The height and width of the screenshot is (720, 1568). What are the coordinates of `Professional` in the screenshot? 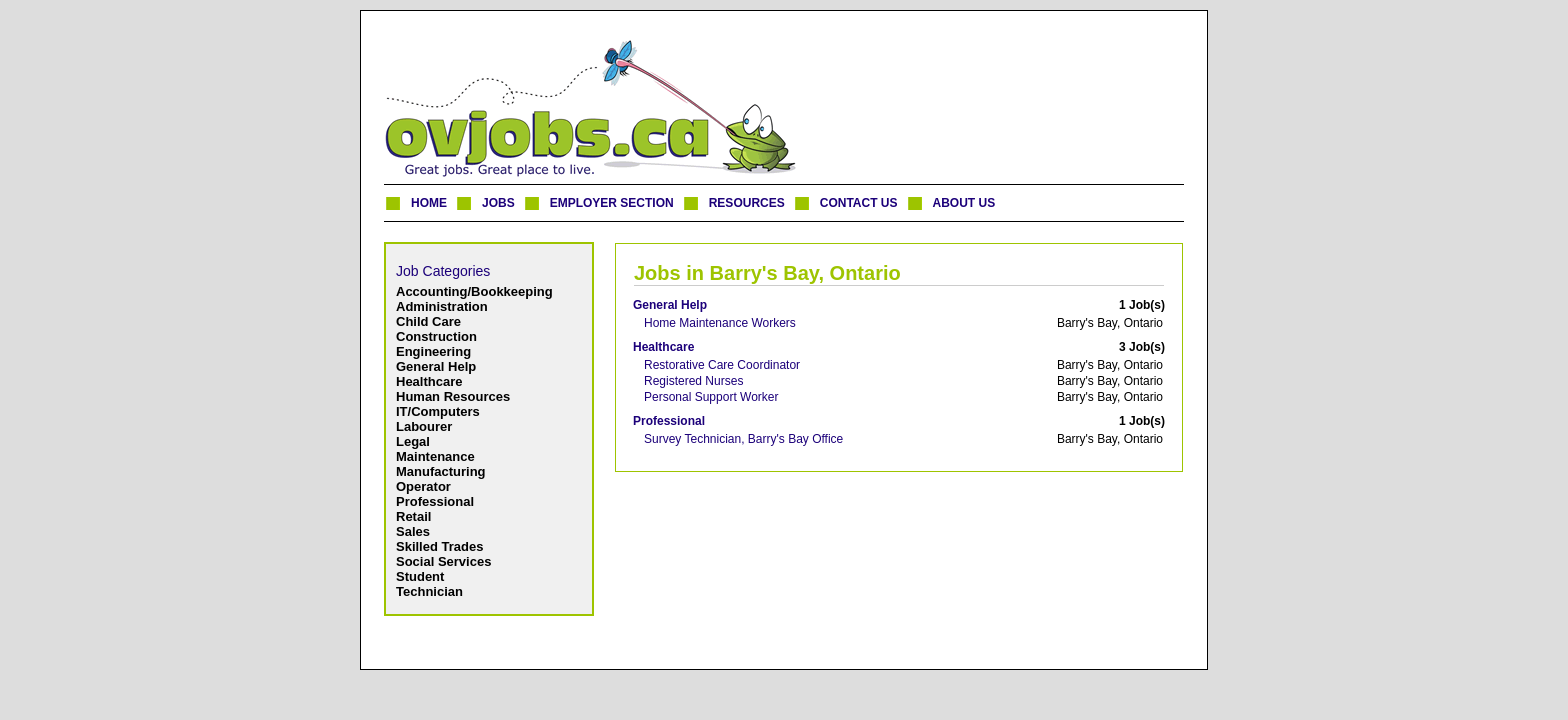 It's located at (435, 501).